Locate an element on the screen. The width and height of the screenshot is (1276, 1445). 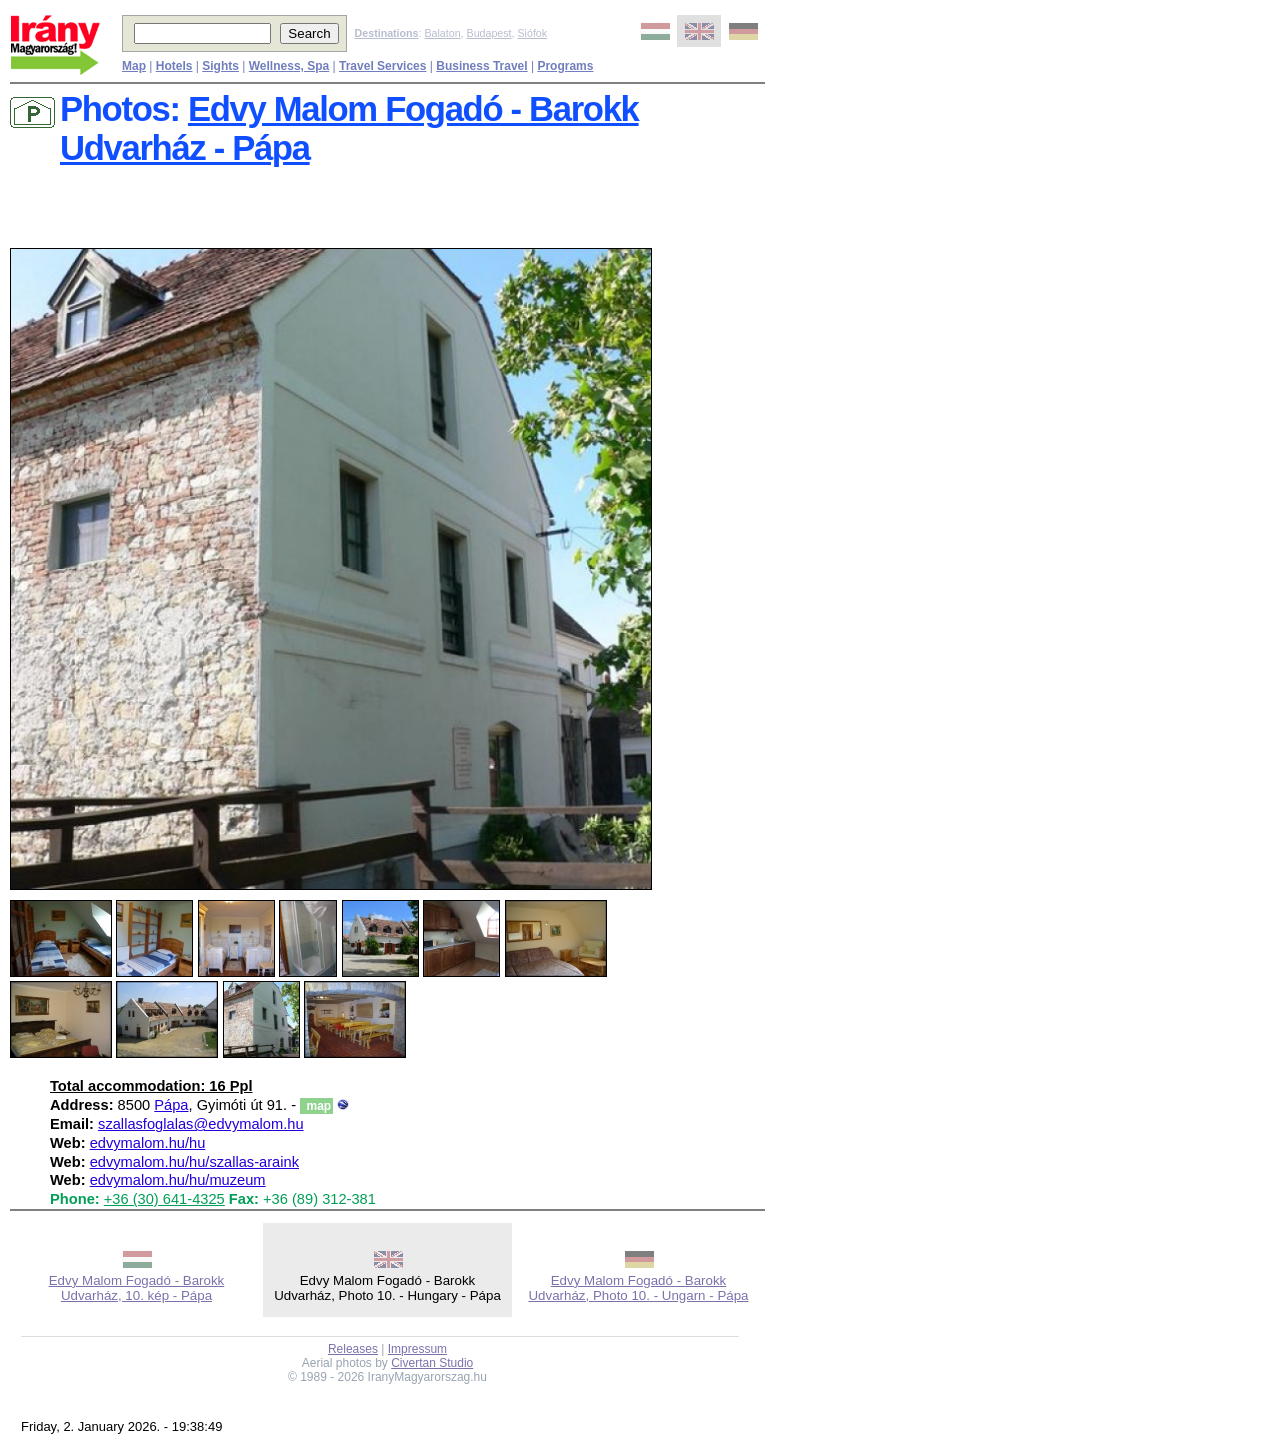
Impressum is located at coordinates (417, 1349).